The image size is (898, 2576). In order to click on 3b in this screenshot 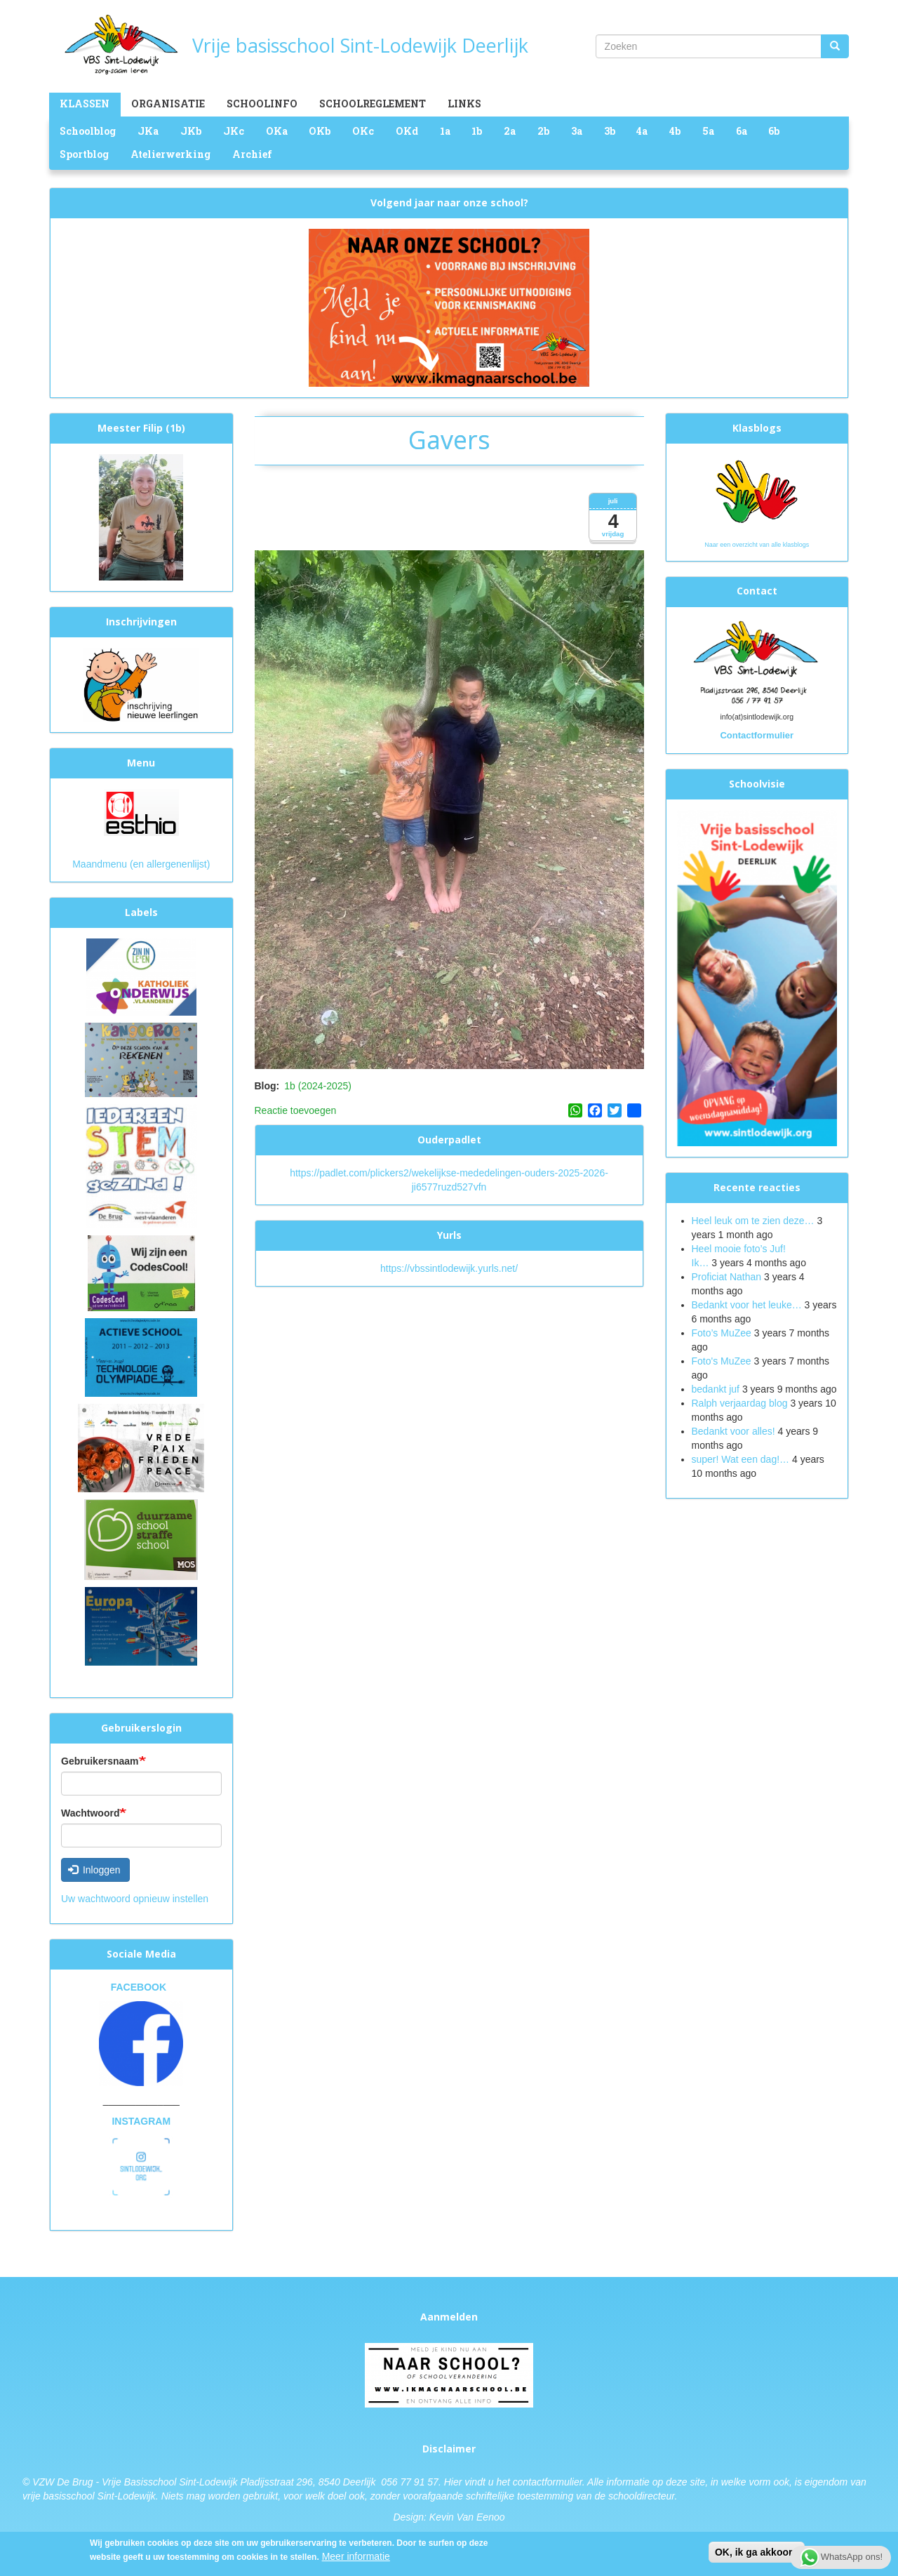, I will do `click(609, 131)`.